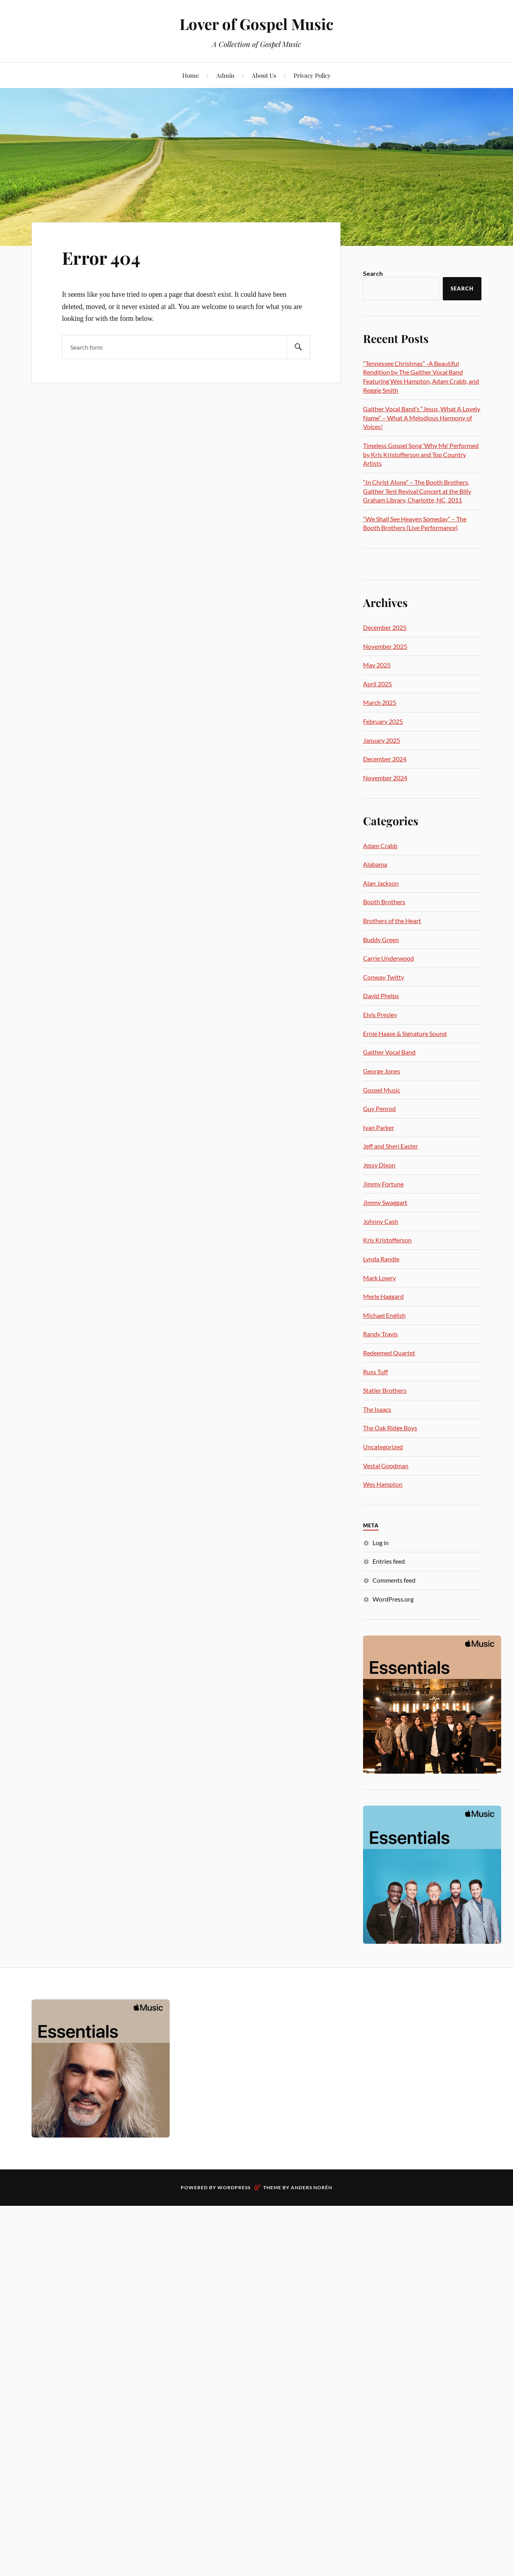  I want to click on Gaither Vocal Band, so click(389, 1052).